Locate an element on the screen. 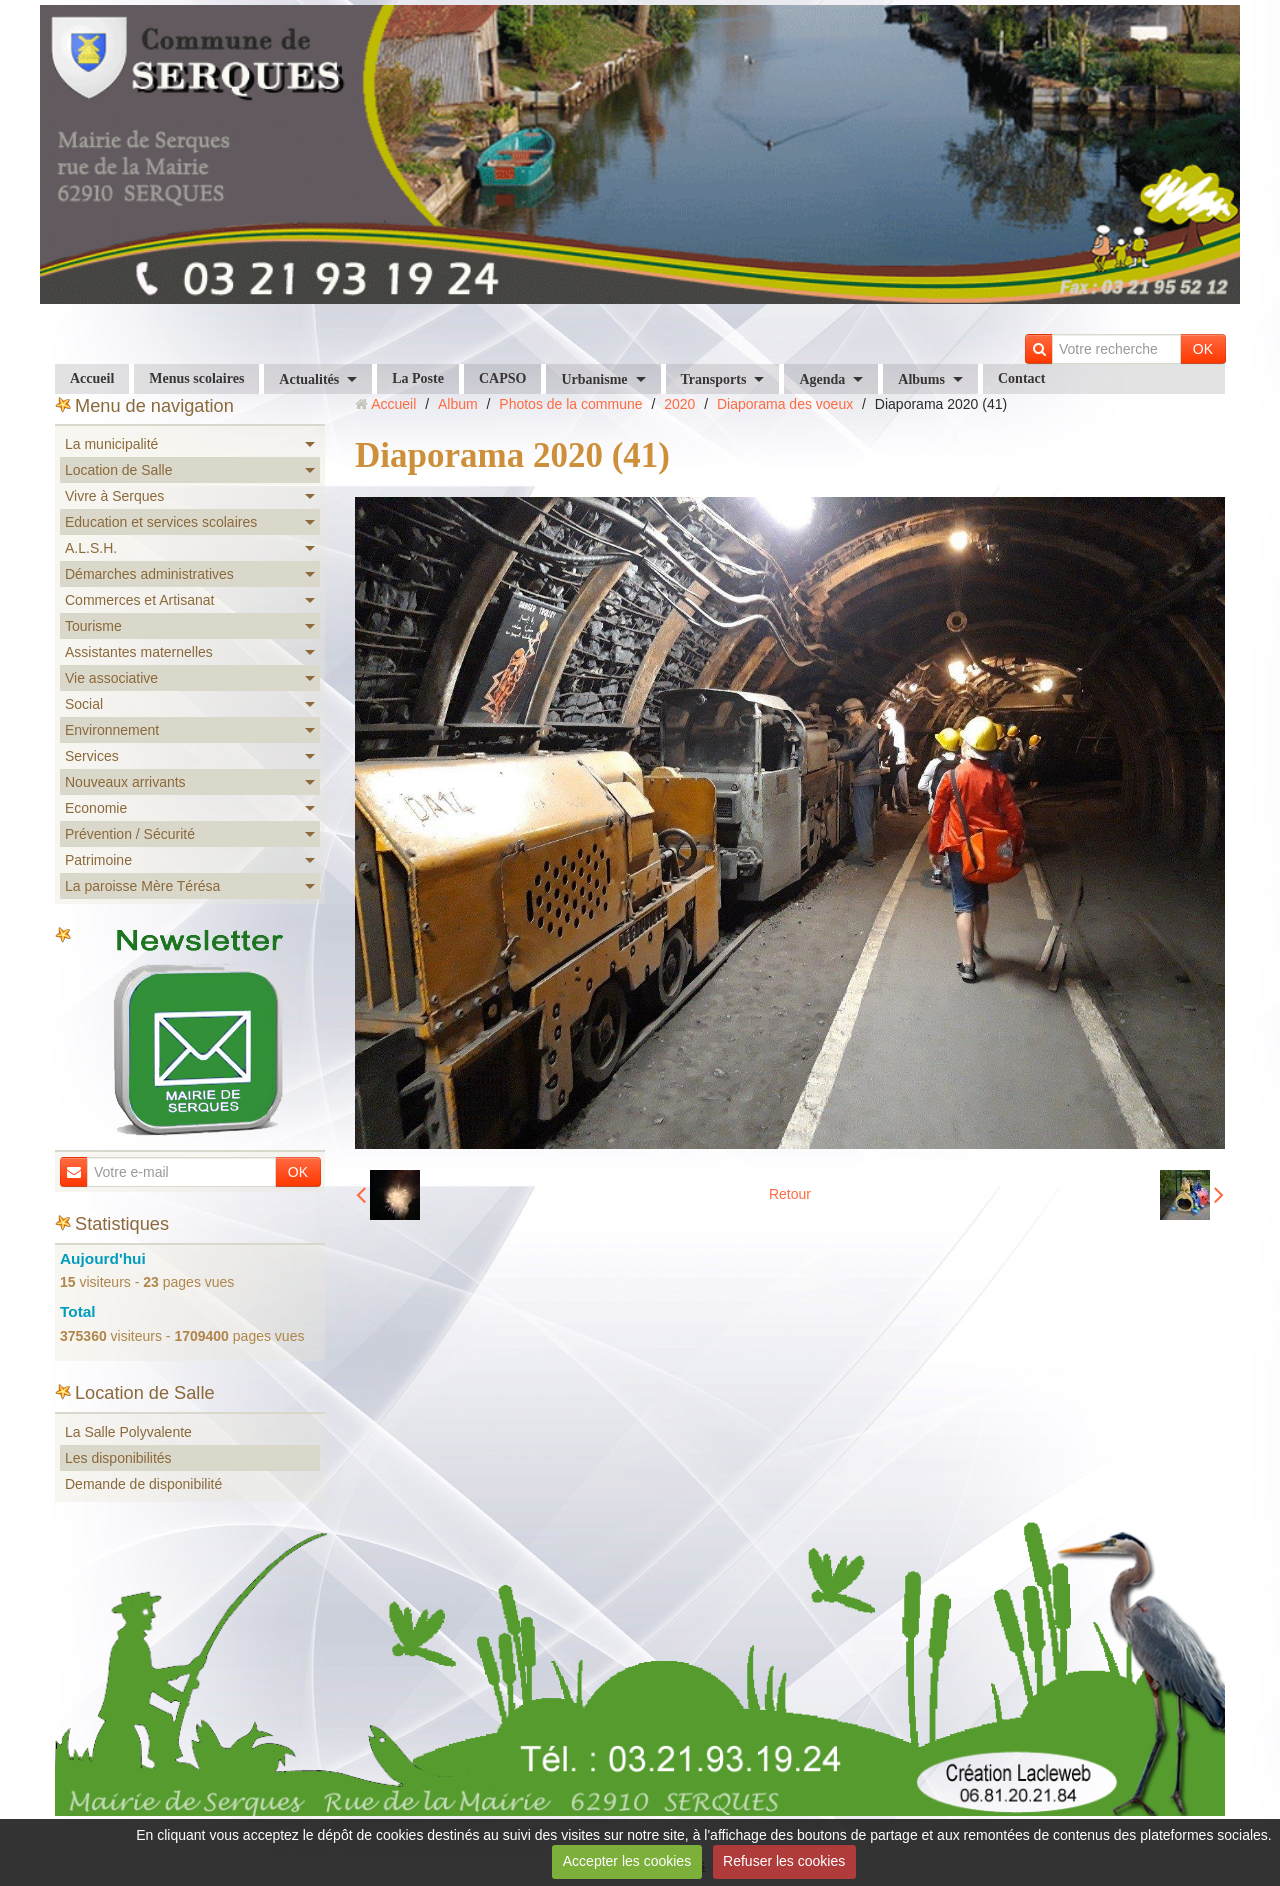  Assistantes maternelles is located at coordinates (139, 652).